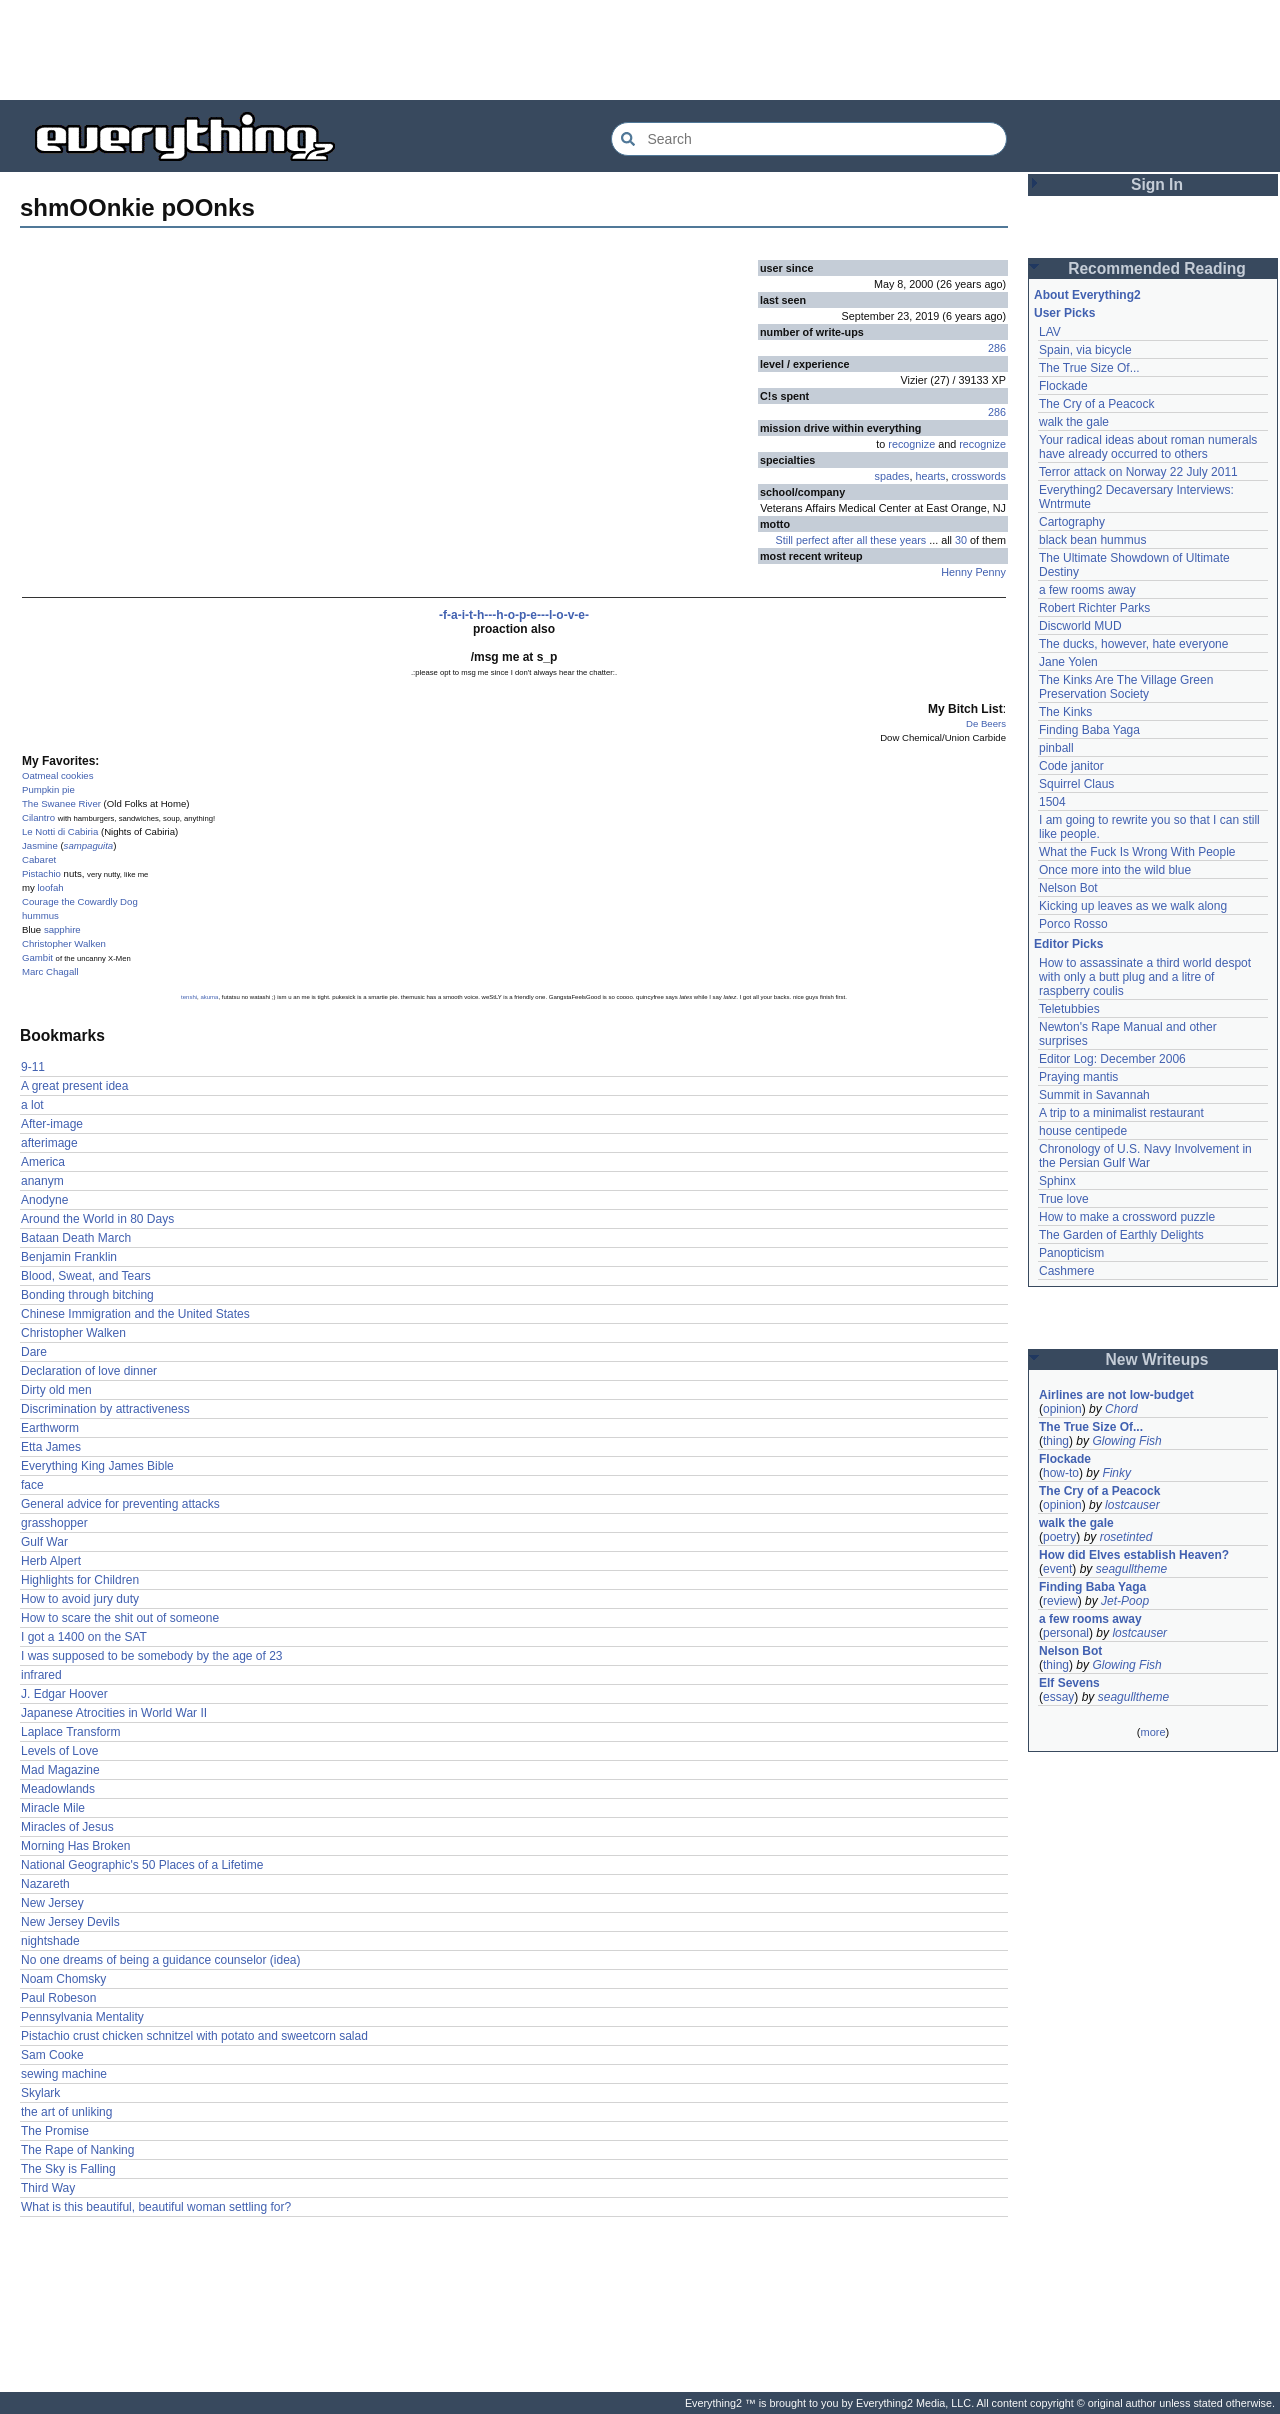  Describe the element at coordinates (69, 1257) in the screenshot. I see `Benjamin Franklin` at that location.